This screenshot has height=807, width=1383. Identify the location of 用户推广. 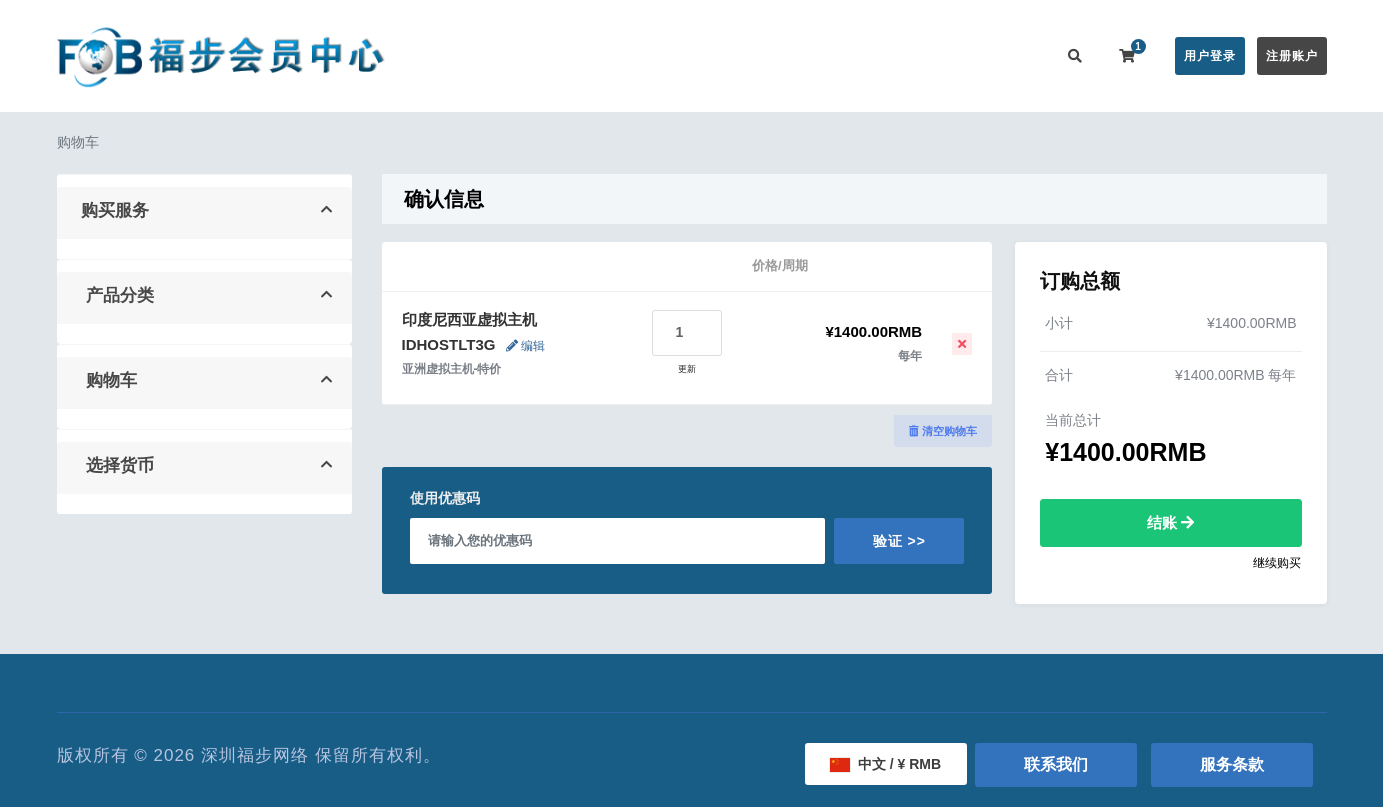
(930, 55).